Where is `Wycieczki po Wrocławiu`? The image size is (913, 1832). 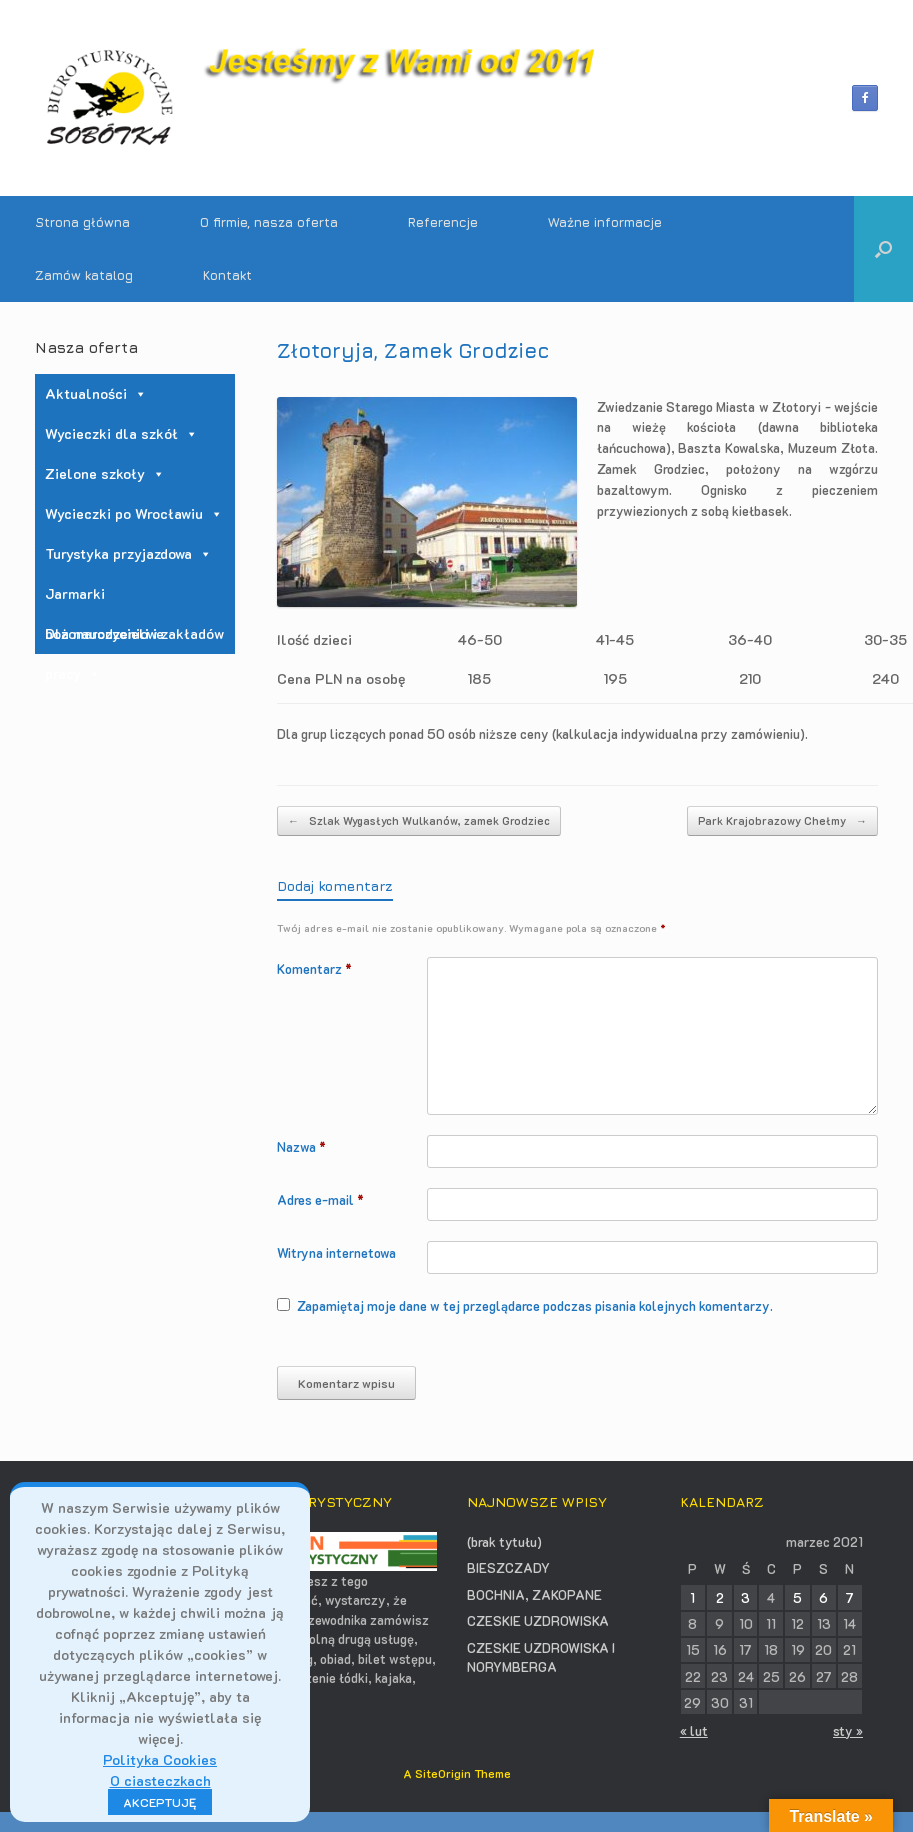 Wycieczki po Wrocławiu is located at coordinates (134, 513).